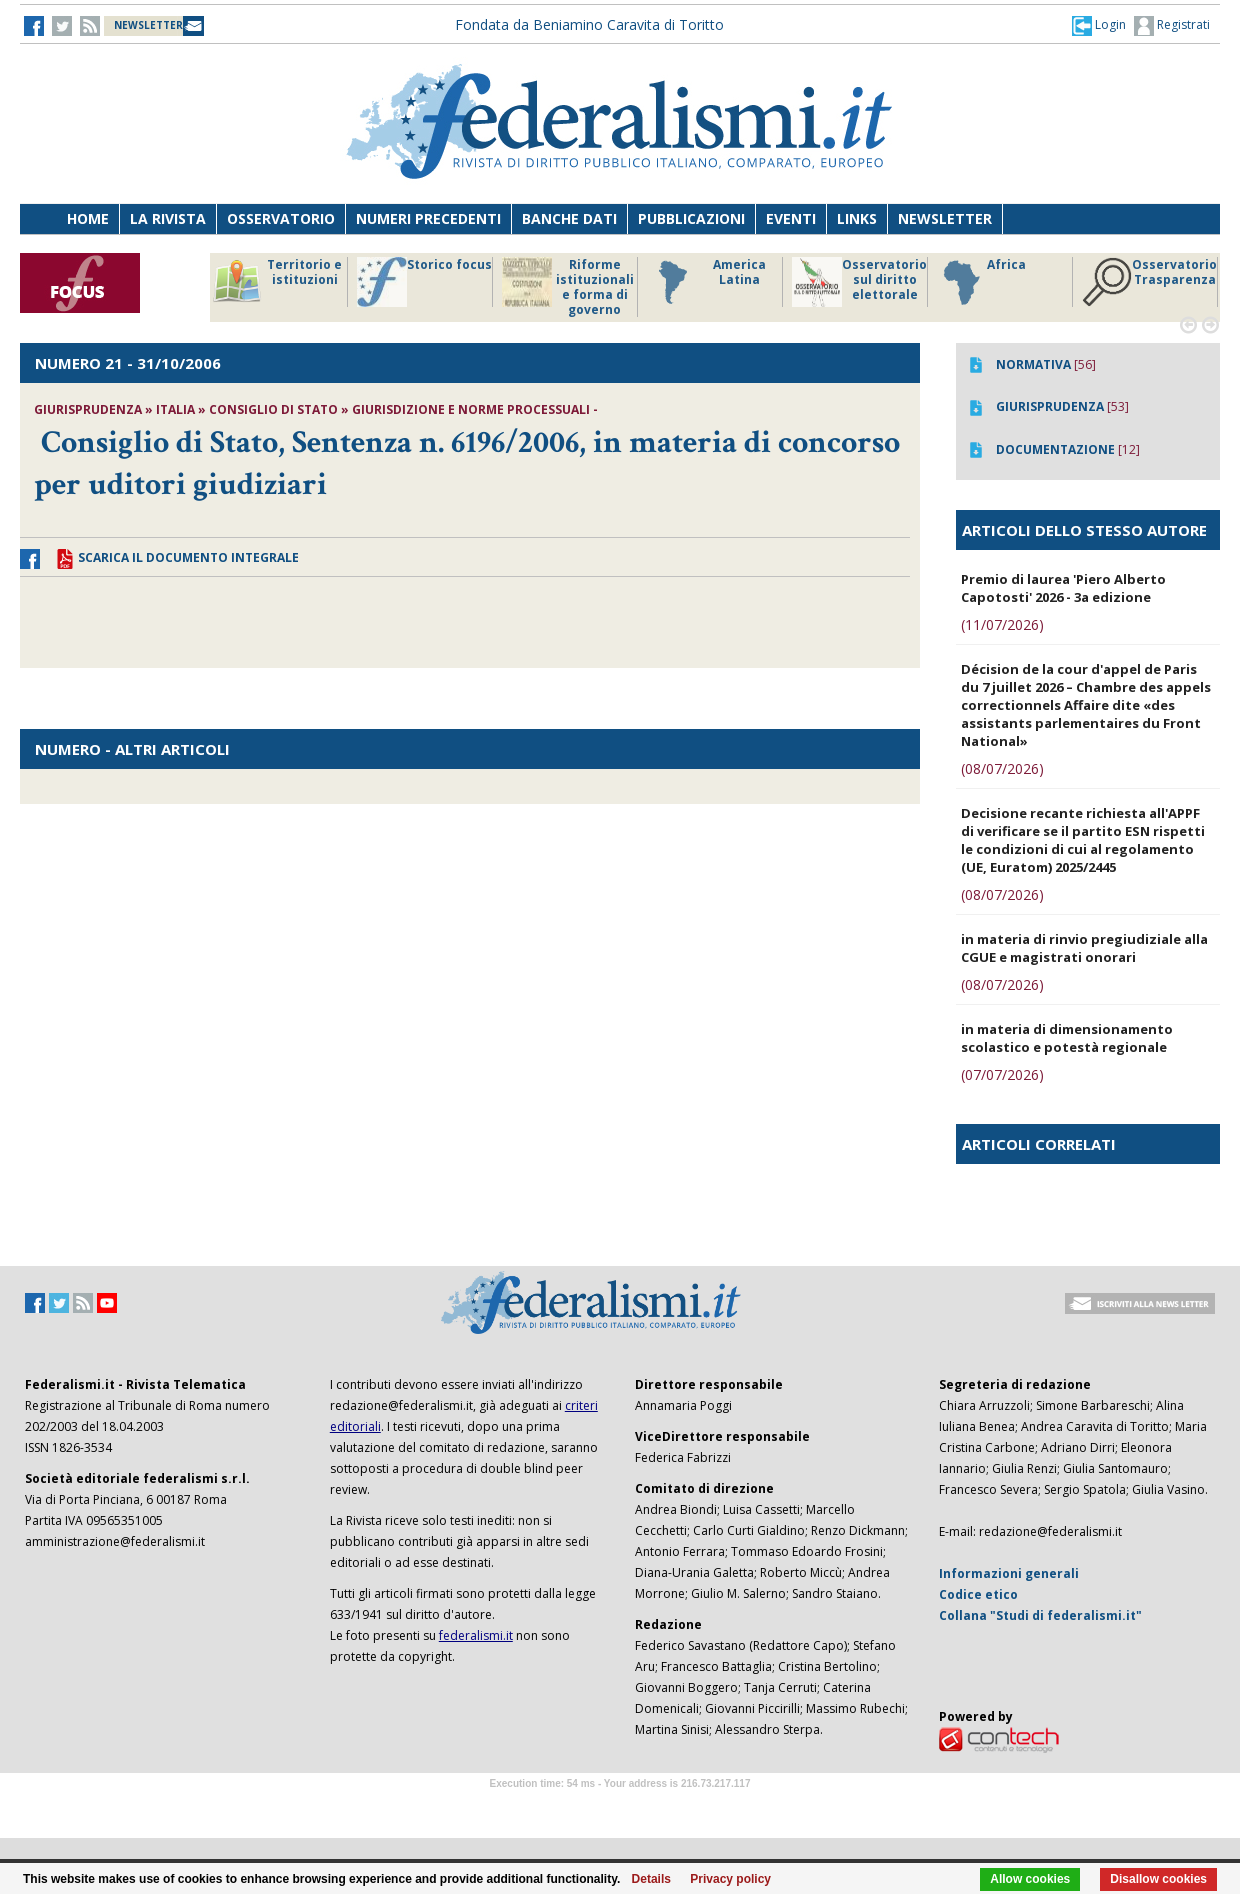 This screenshot has height=1894, width=1240. What do you see at coordinates (857, 218) in the screenshot?
I see `Links` at bounding box center [857, 218].